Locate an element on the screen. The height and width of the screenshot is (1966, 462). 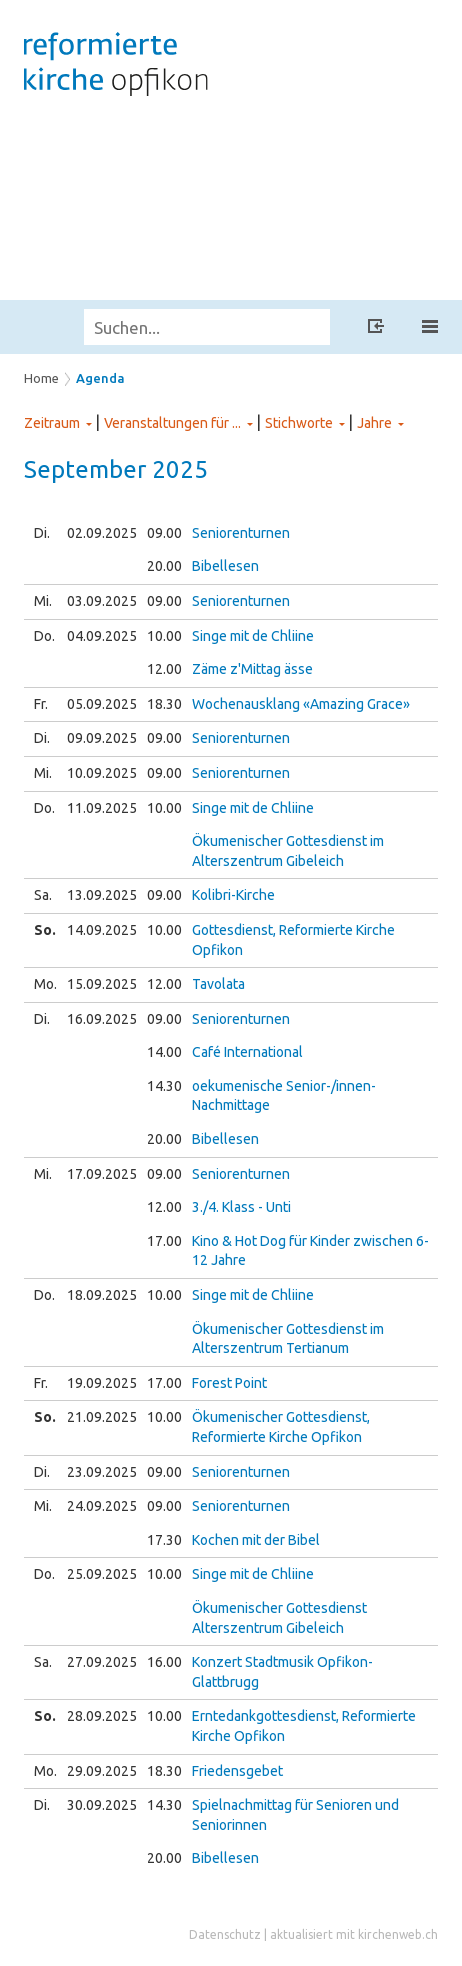
20.00 is located at coordinates (164, 566).